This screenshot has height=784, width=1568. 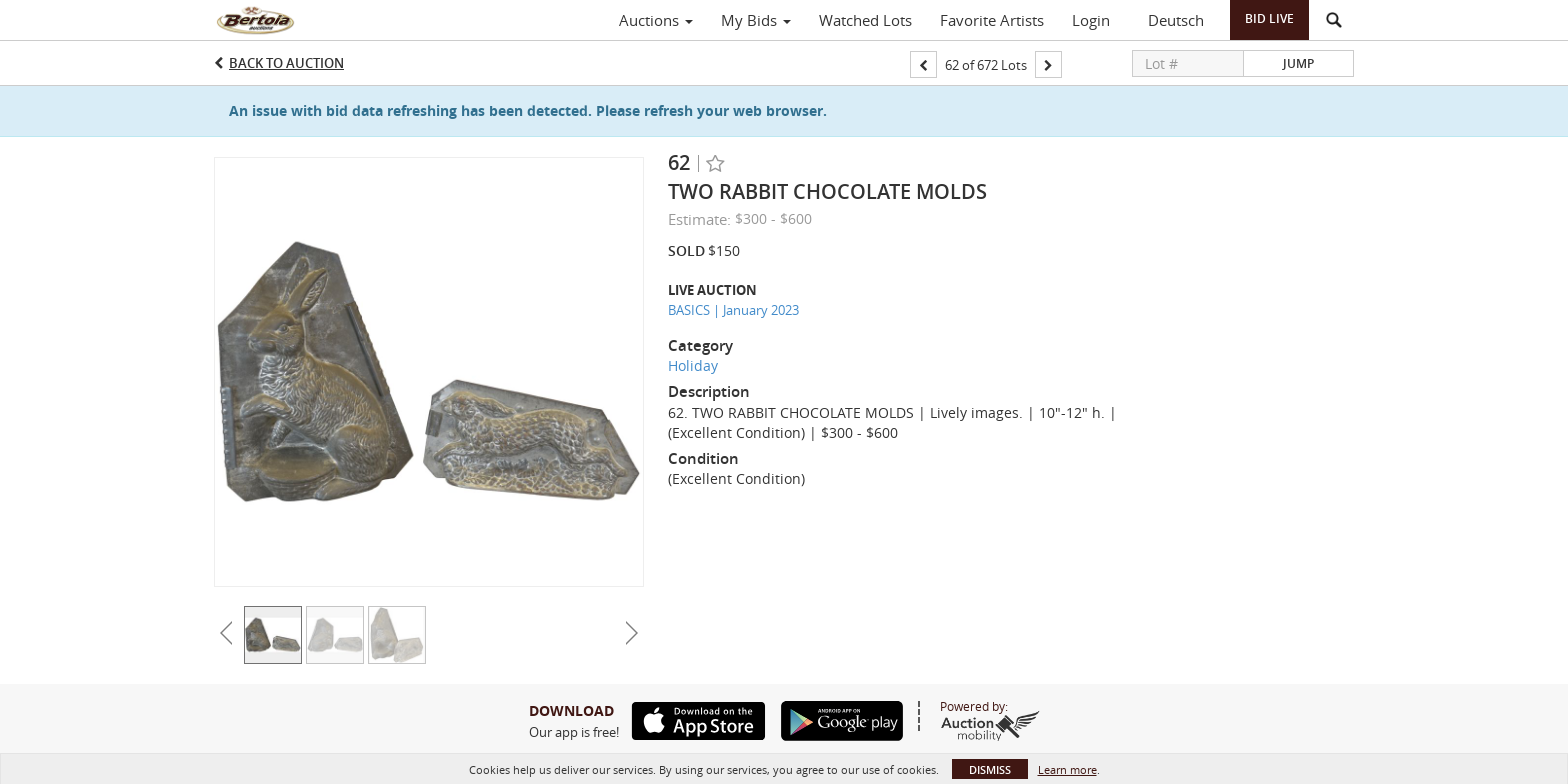 What do you see at coordinates (1298, 63) in the screenshot?
I see `Jump` at bounding box center [1298, 63].